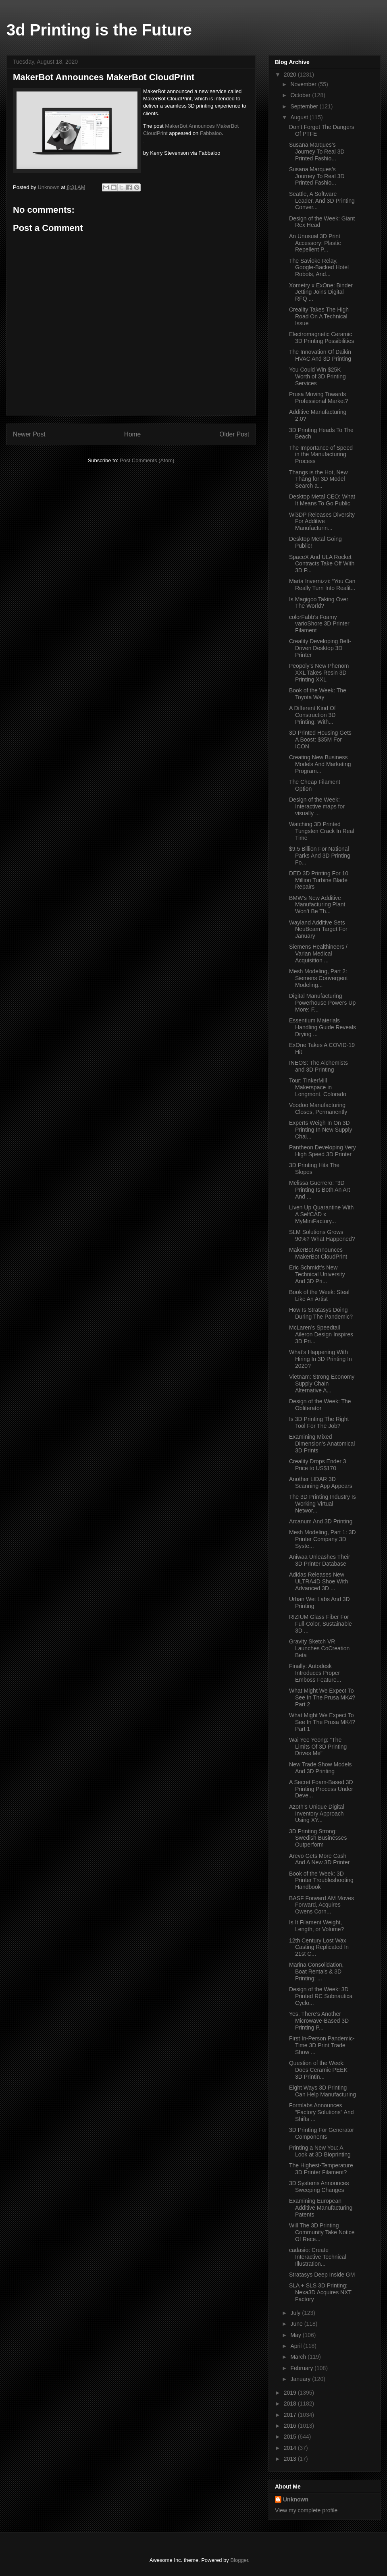 Image resolution: width=387 pixels, height=2576 pixels. I want to click on Marta Invernizzi: “You Can Really Turn Into Realit..., so click(322, 584).